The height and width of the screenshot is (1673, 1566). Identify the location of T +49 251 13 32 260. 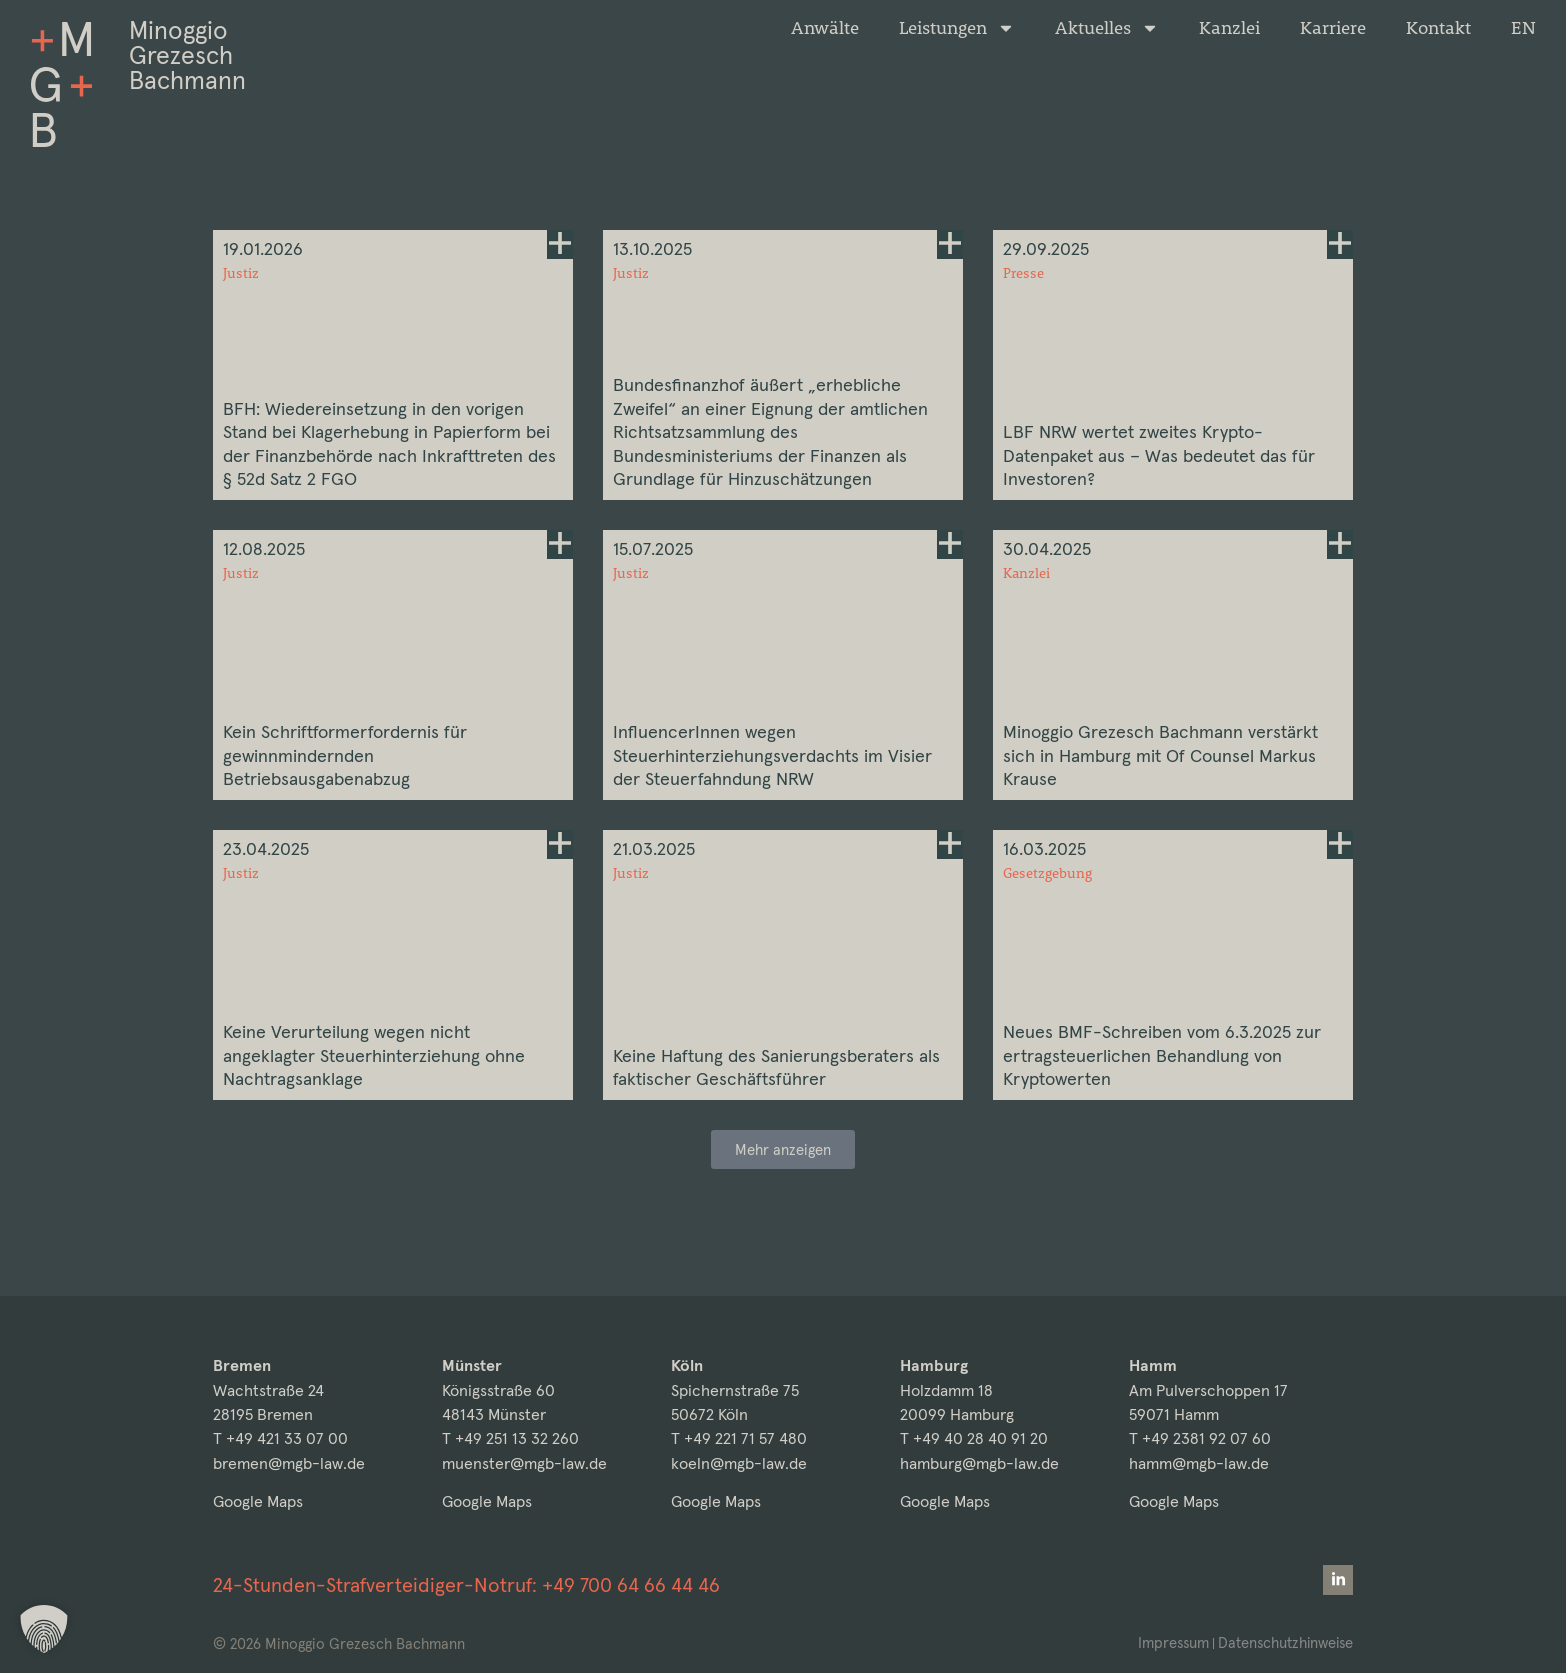
(510, 1439).